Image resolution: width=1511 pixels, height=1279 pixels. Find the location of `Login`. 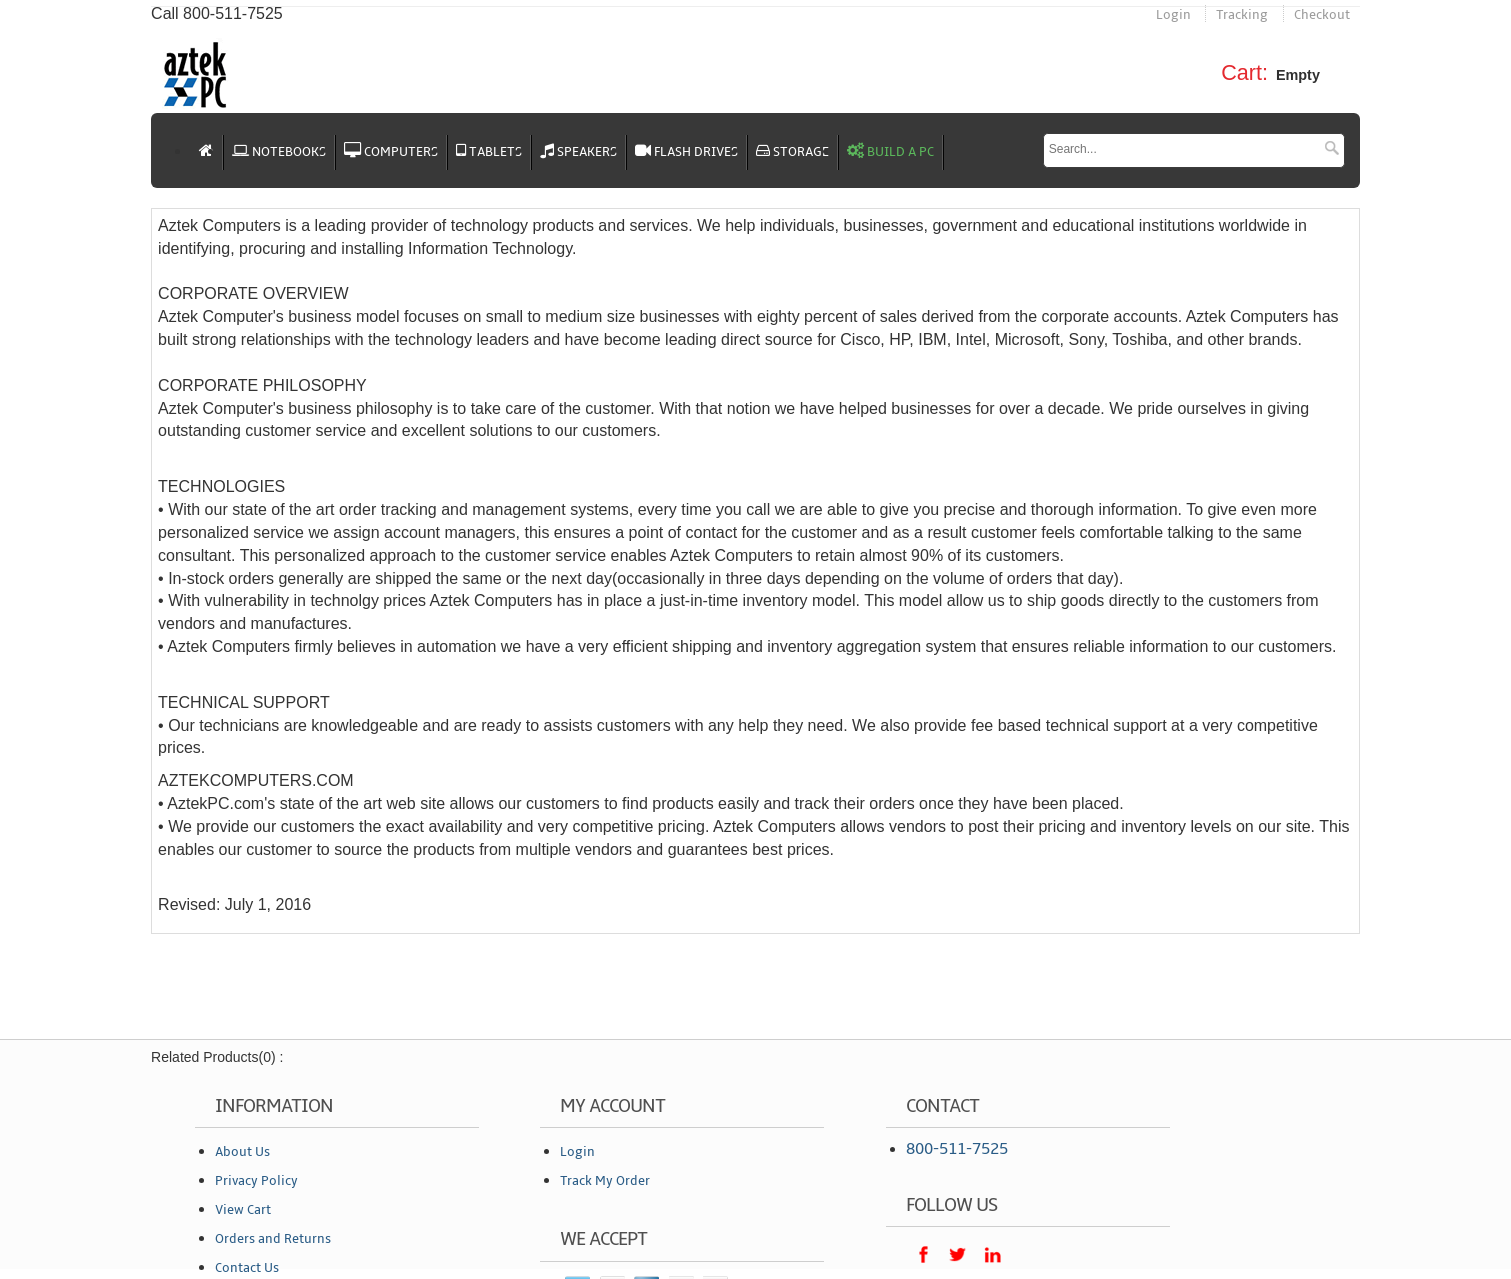

Login is located at coordinates (1173, 15).